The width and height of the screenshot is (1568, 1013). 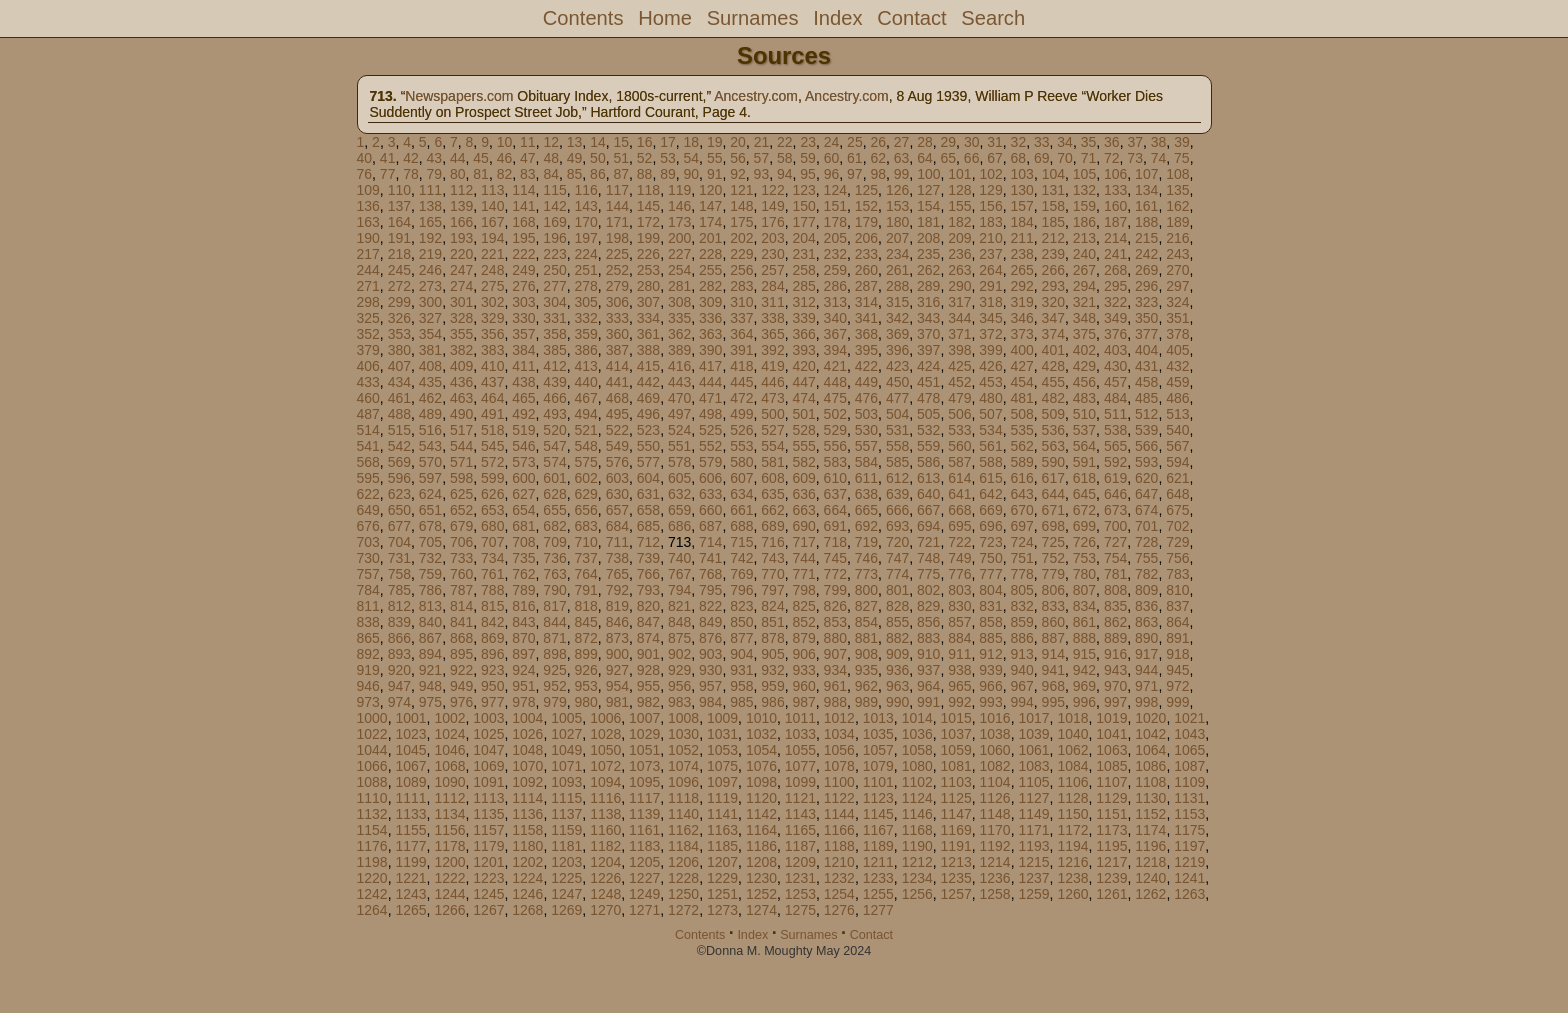 I want to click on 255, so click(x=710, y=270).